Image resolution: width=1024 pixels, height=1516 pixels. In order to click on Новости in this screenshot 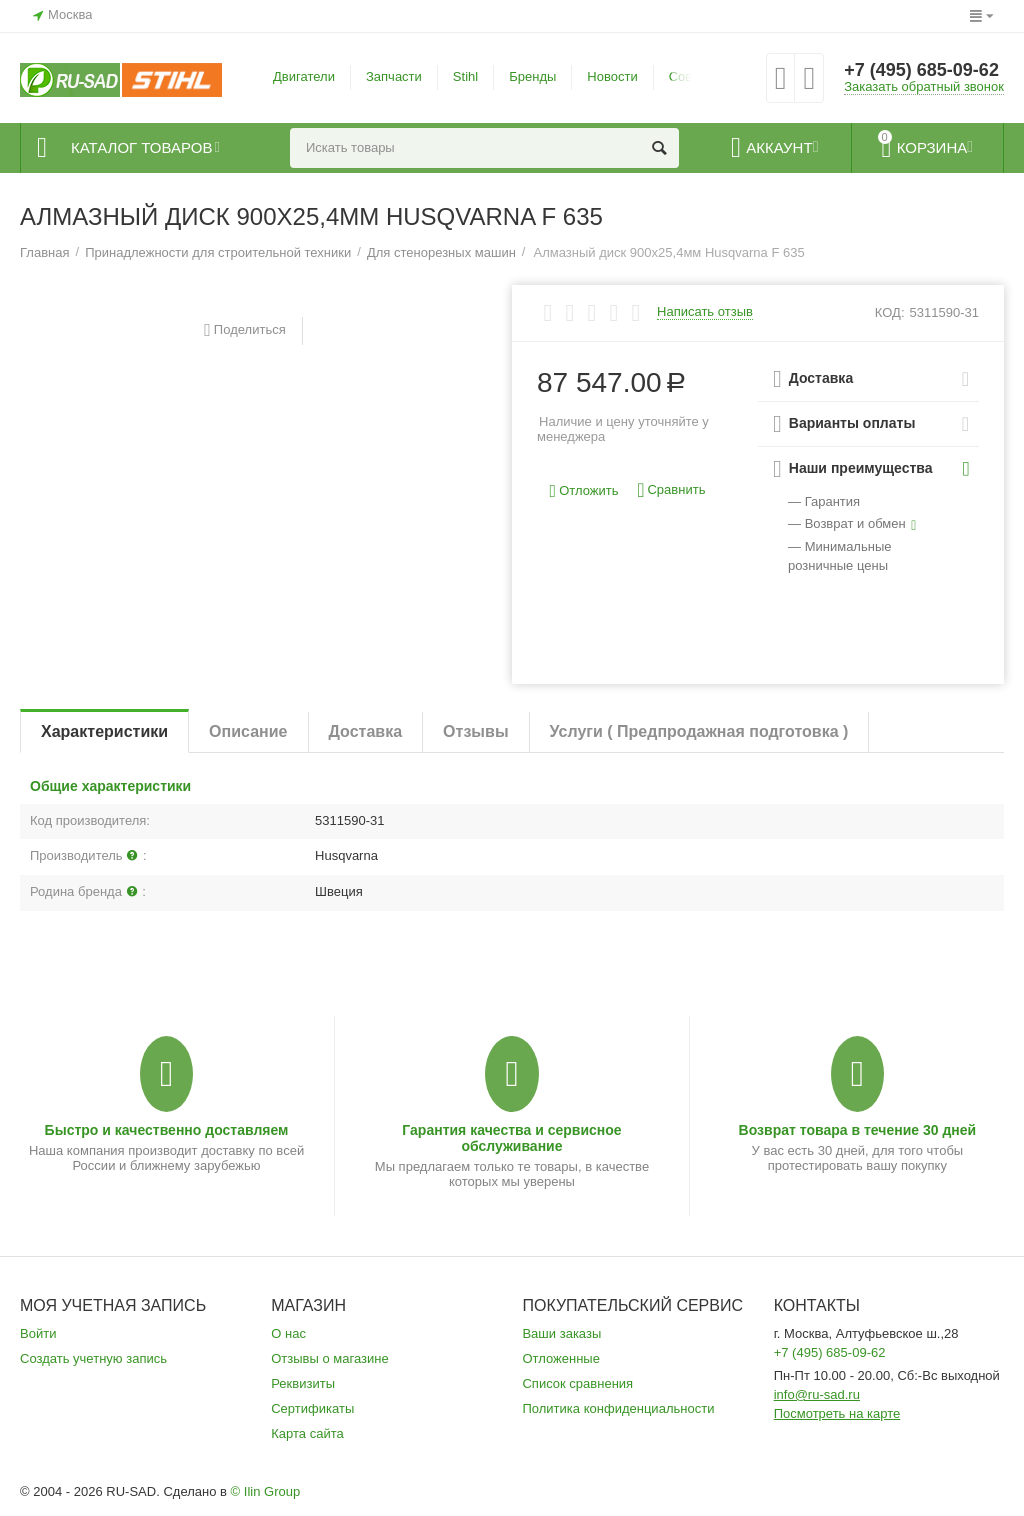, I will do `click(612, 76)`.